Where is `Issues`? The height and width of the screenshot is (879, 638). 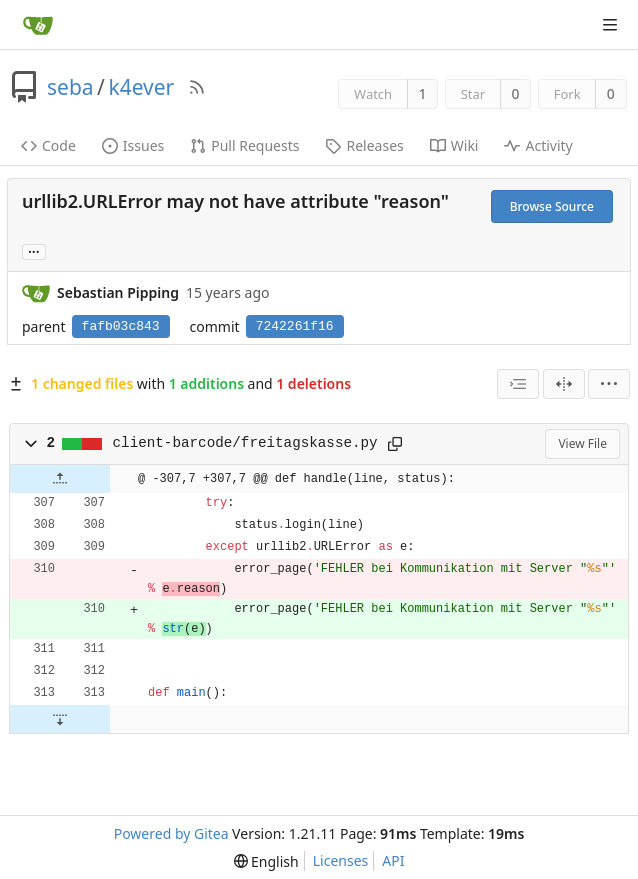
Issues is located at coordinates (133, 145).